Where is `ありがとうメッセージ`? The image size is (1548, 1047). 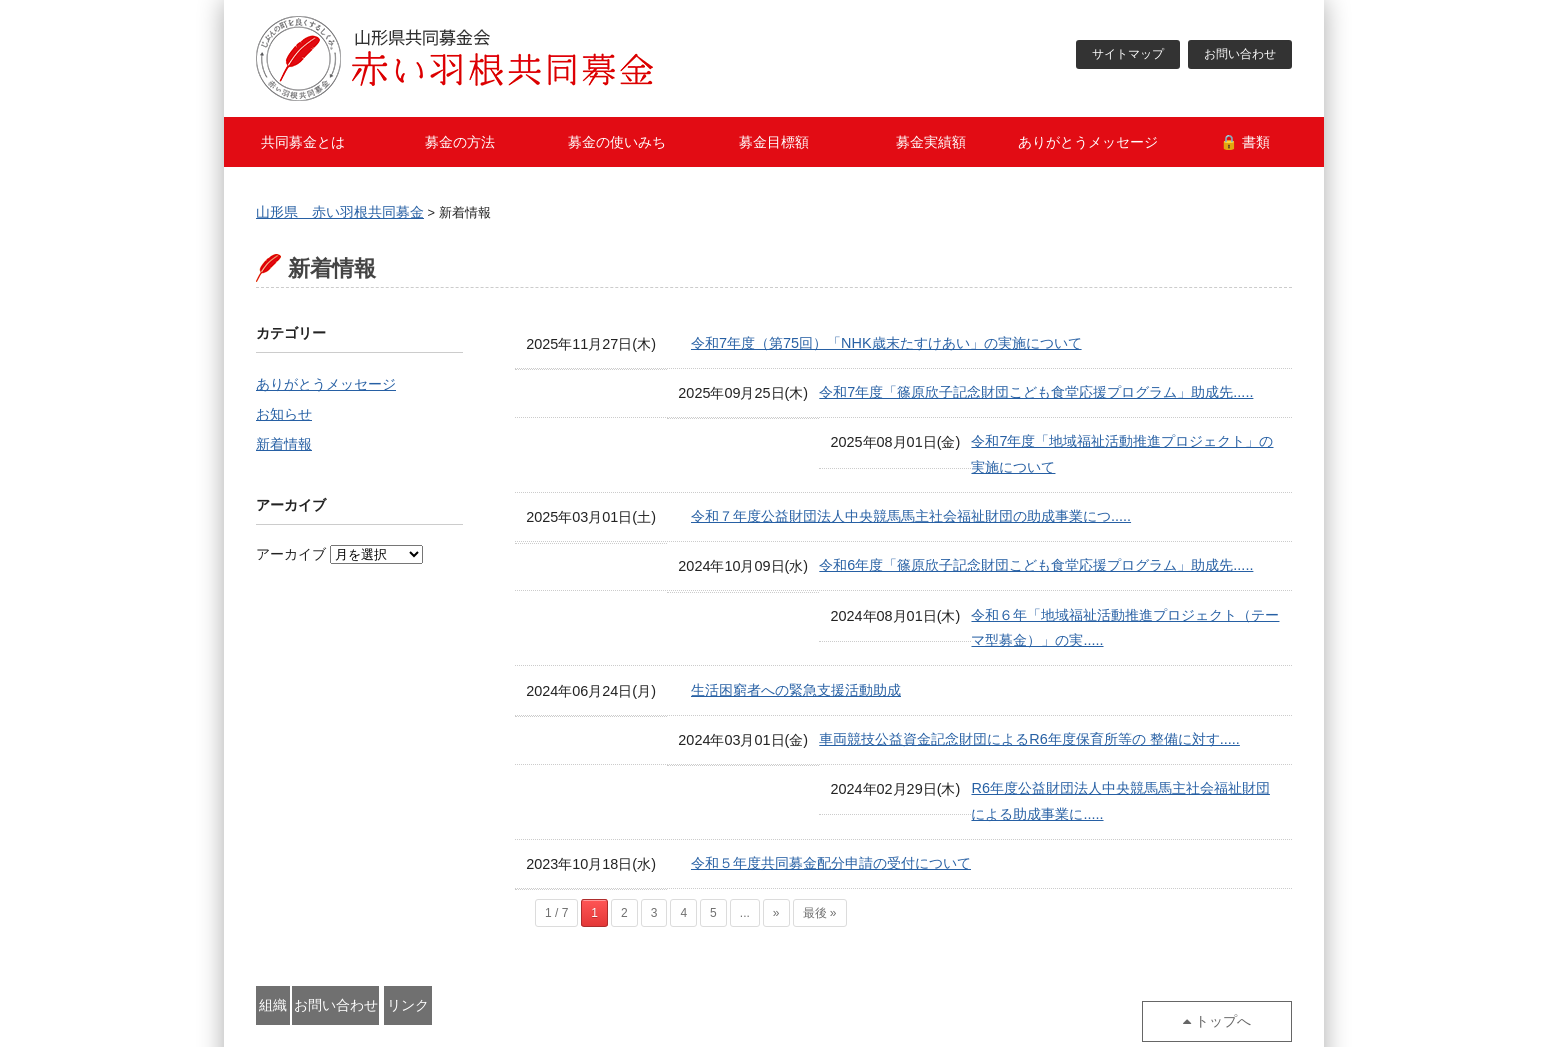
ありがとうメッセージ is located at coordinates (1088, 142).